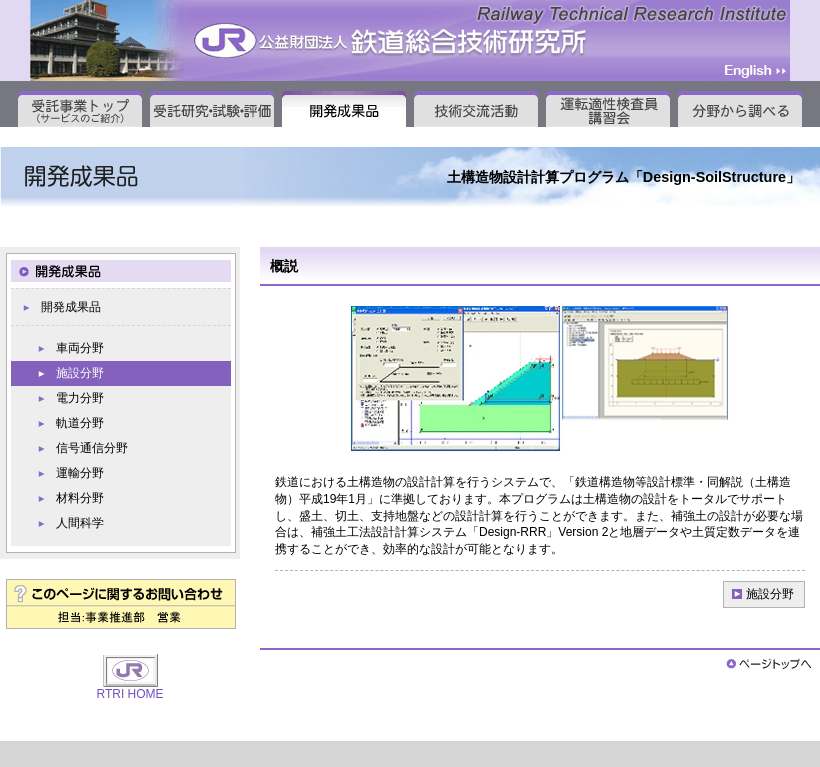 Image resolution: width=820 pixels, height=767 pixels. Describe the element at coordinates (80, 423) in the screenshot. I see `軌道分野` at that location.